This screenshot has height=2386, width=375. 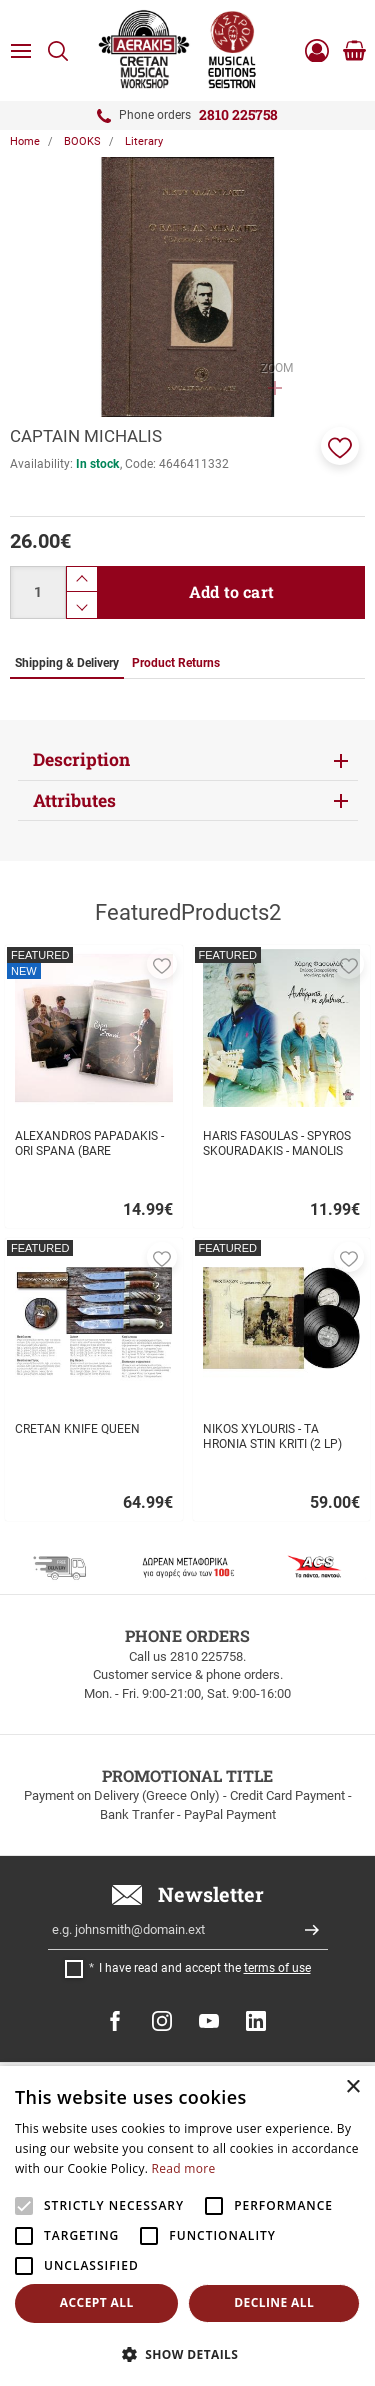 I want to click on Decline all [button], so click(x=274, y=2302).